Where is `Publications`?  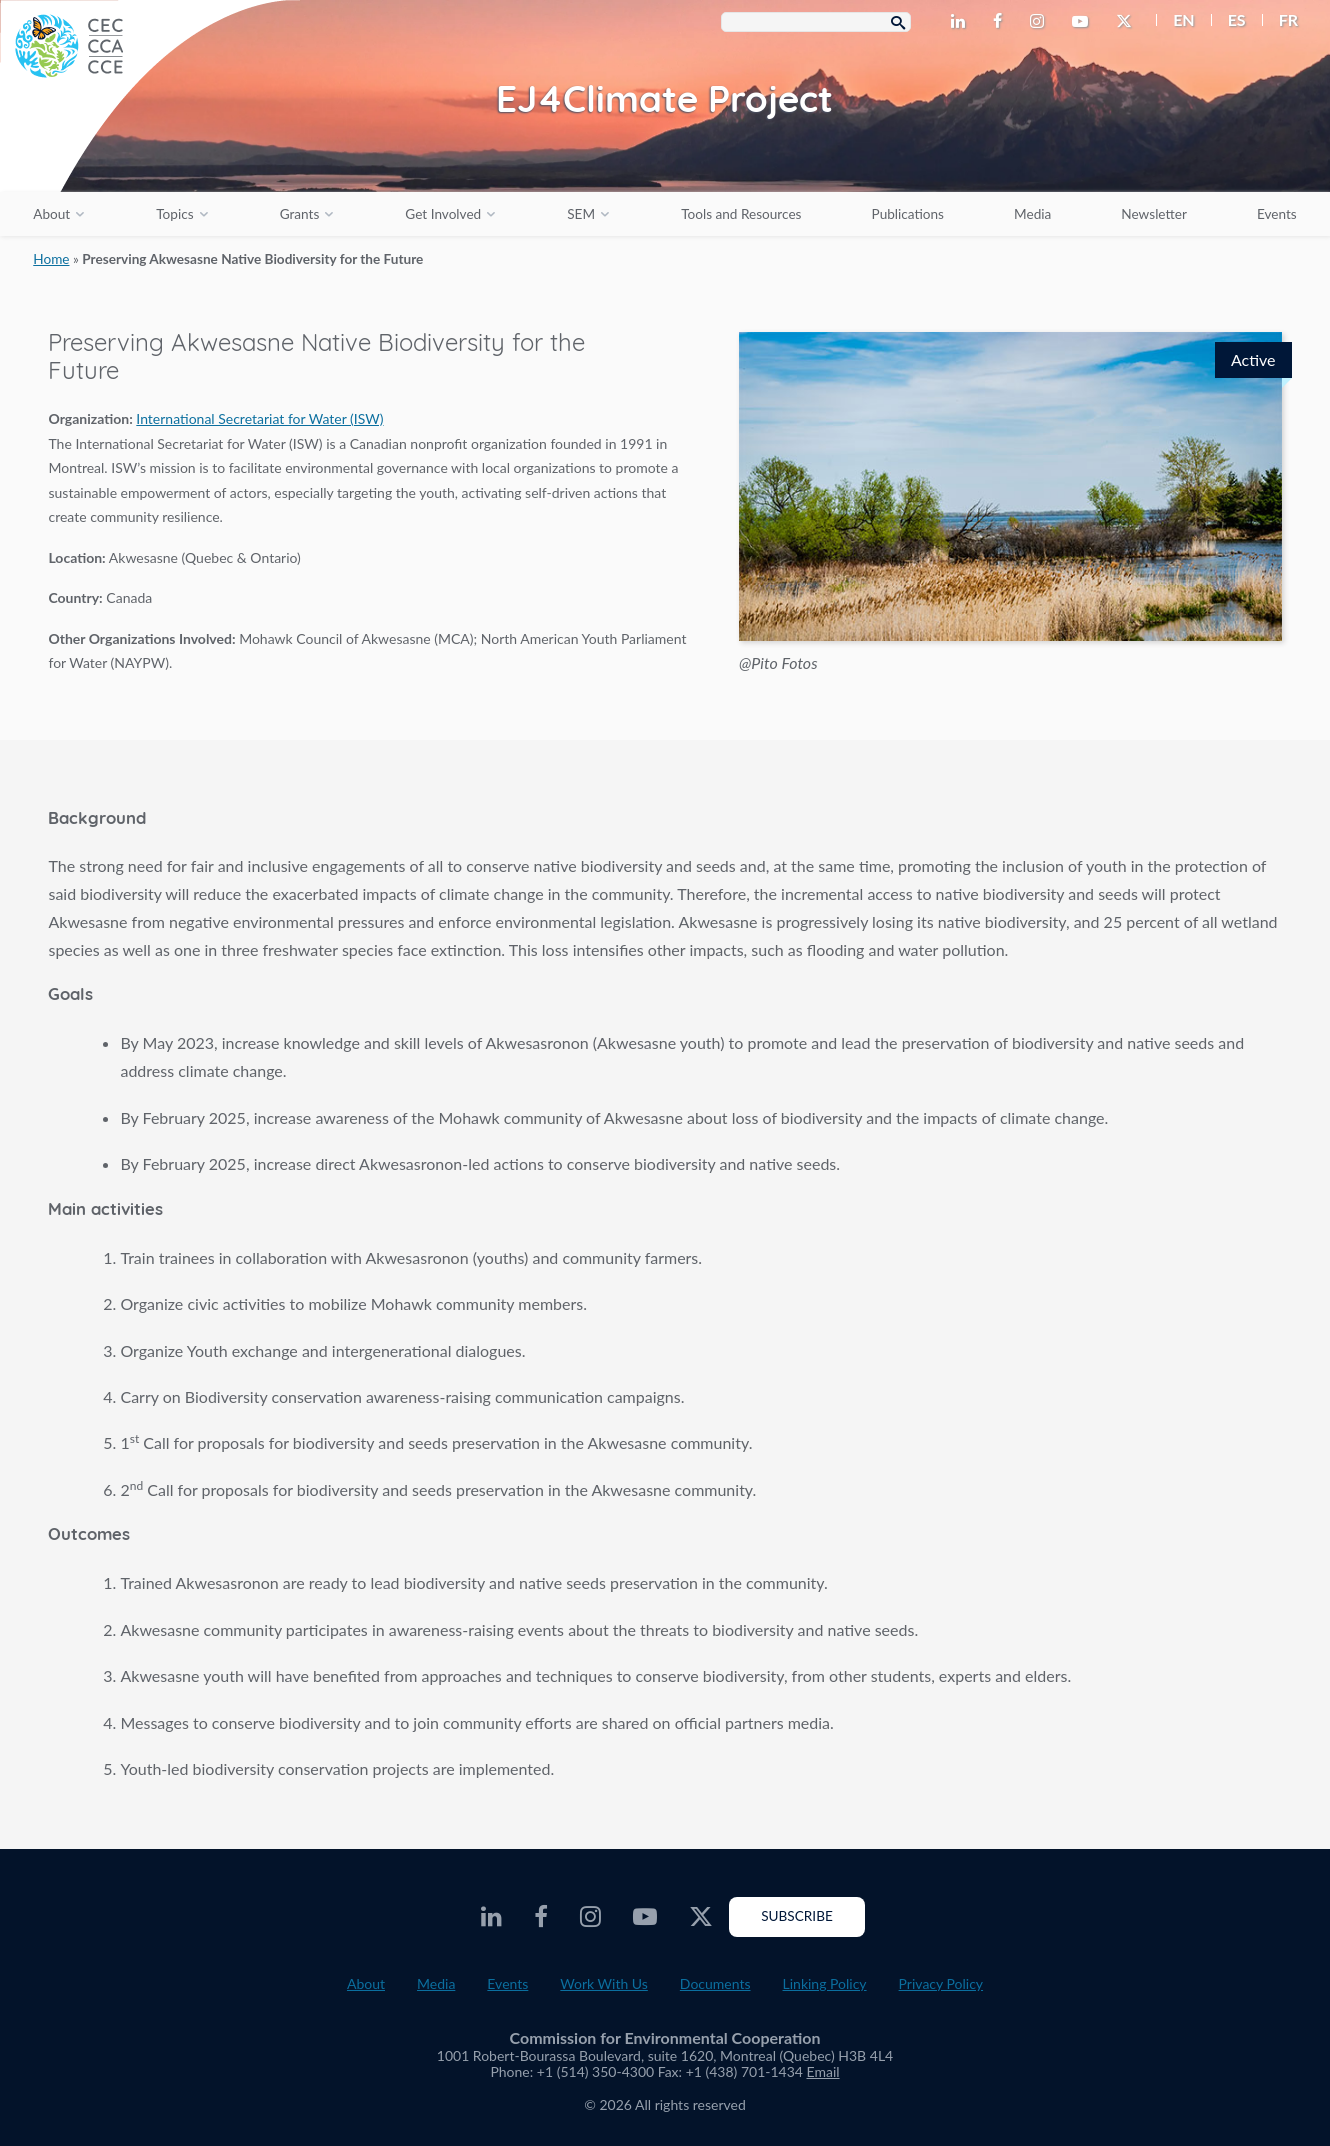 Publications is located at coordinates (908, 214).